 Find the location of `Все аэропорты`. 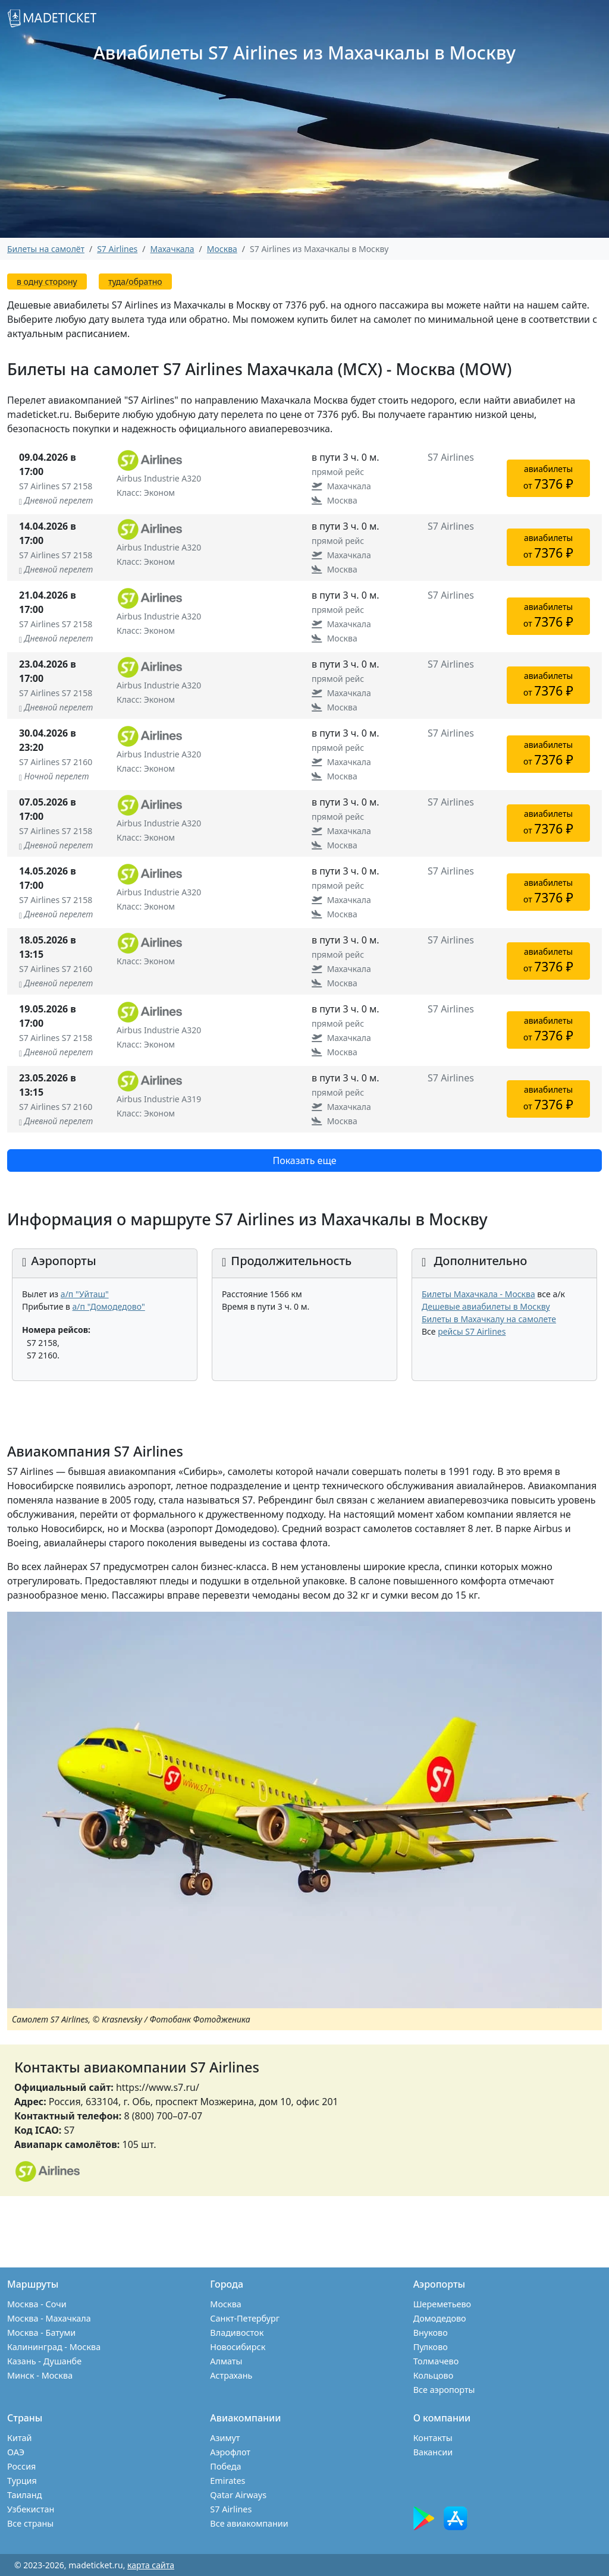

Все аэропорты is located at coordinates (444, 2389).